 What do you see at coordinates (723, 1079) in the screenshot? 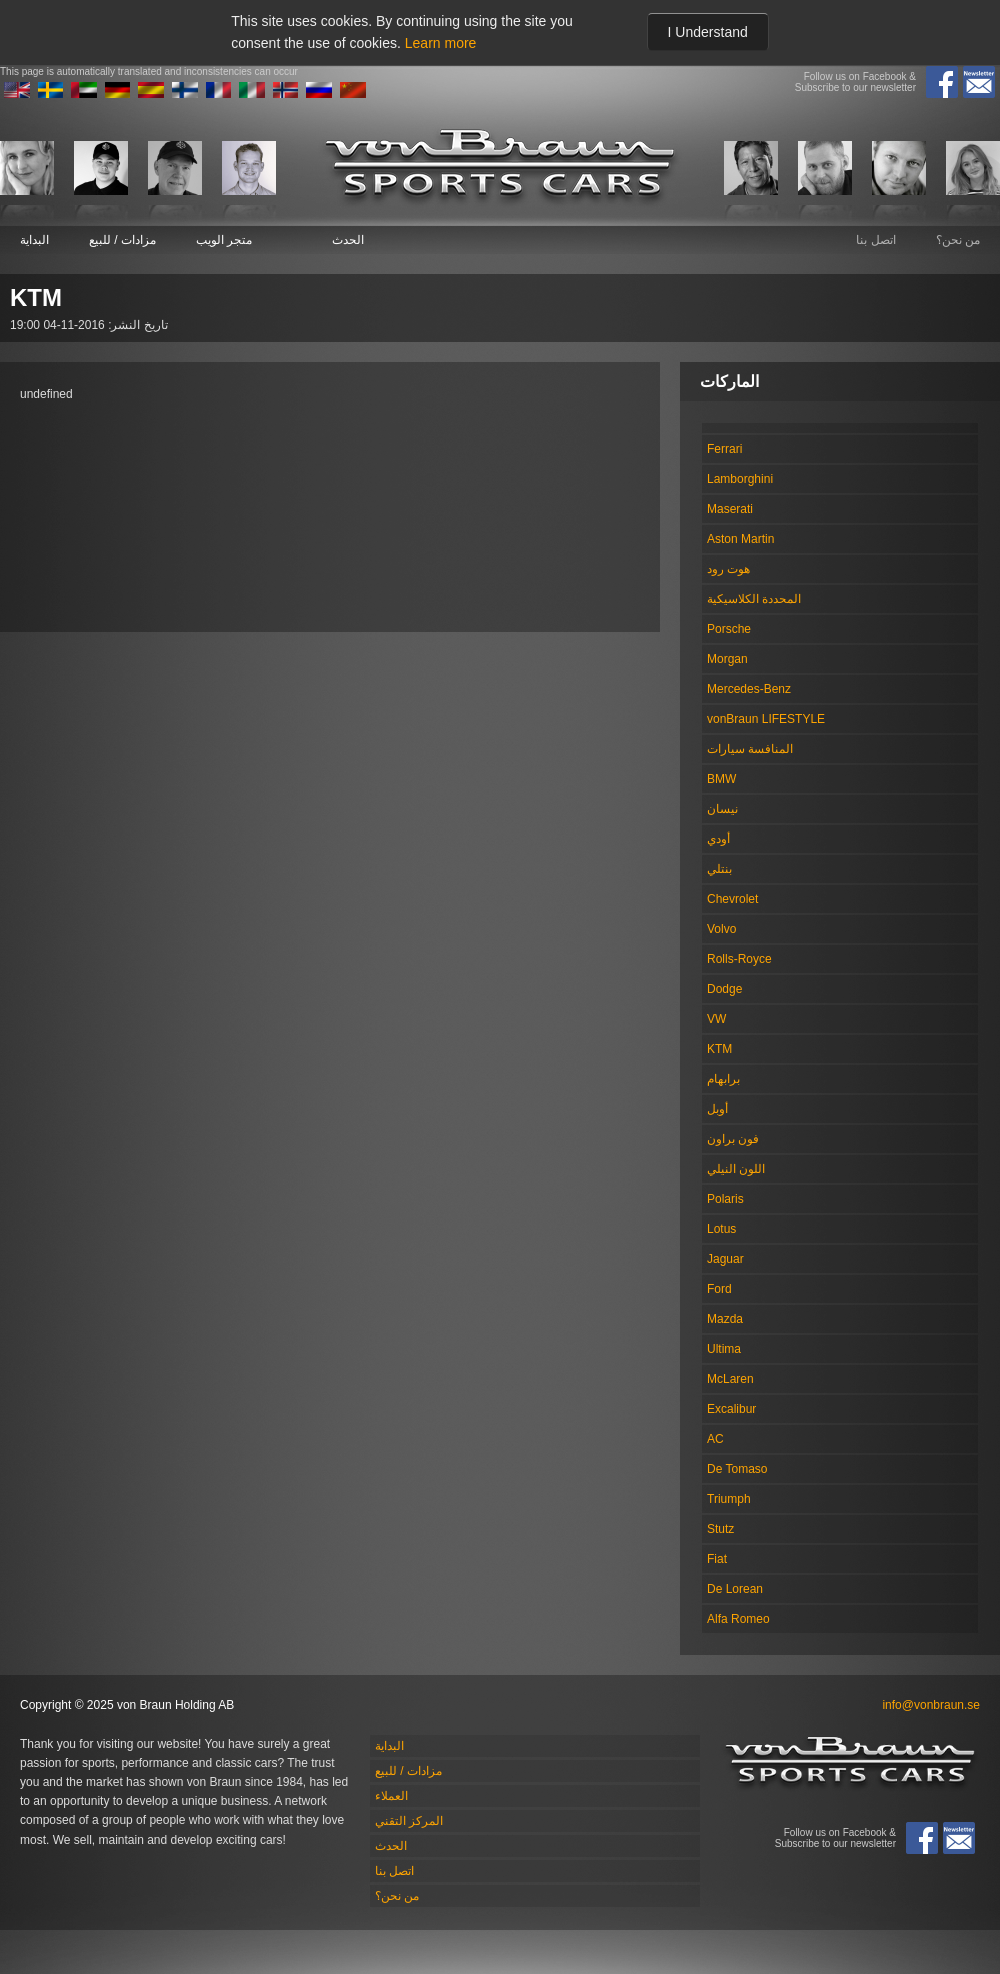
I see `برابهام` at bounding box center [723, 1079].